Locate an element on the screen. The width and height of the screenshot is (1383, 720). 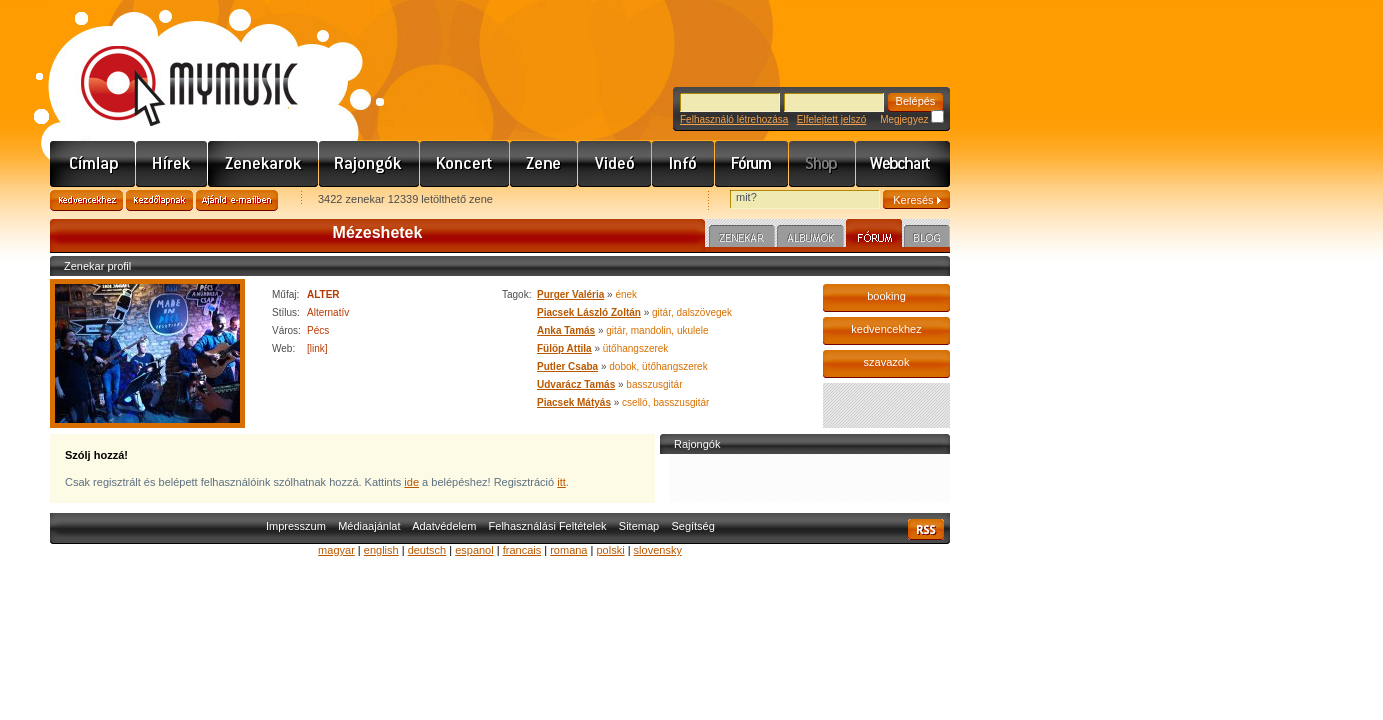
Rajongók is located at coordinates (369, 164).